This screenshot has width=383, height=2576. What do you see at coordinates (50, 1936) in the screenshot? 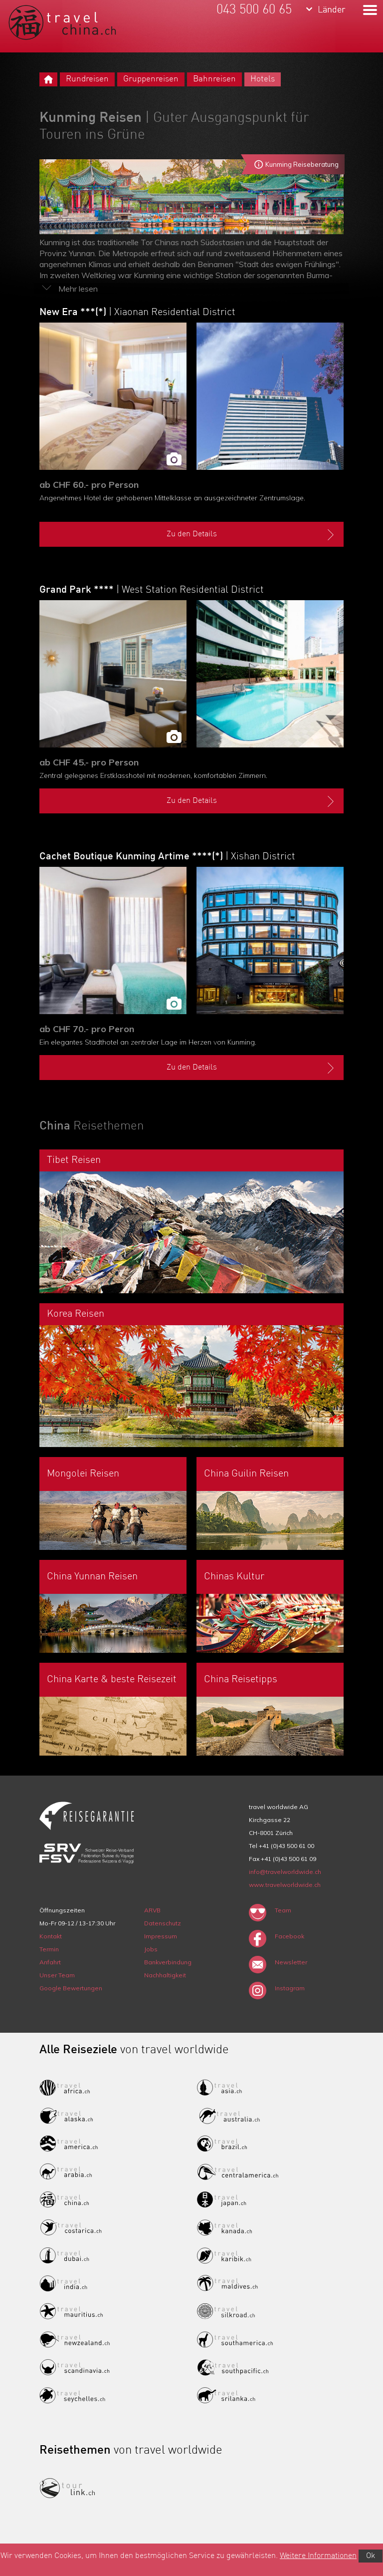
I see `Kontakt` at bounding box center [50, 1936].